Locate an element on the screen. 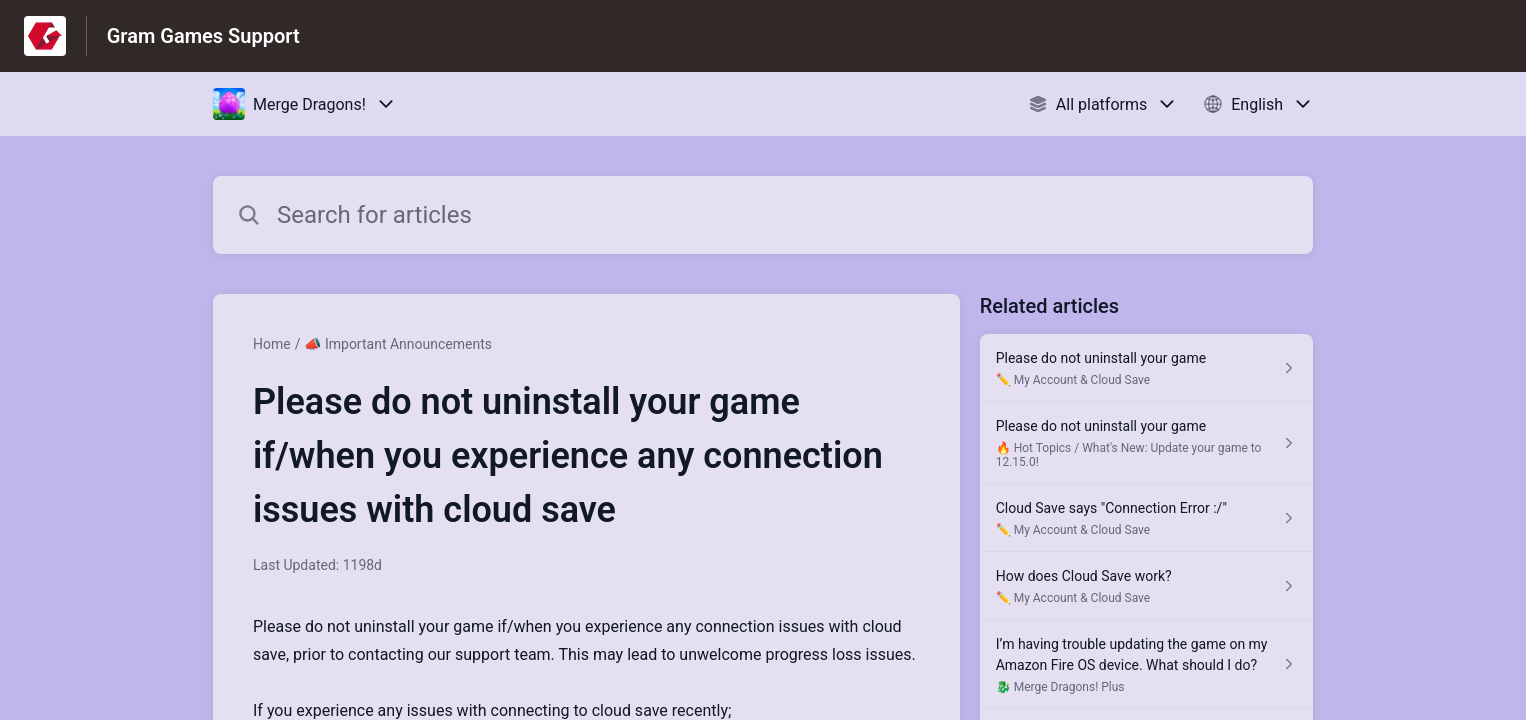 This screenshot has width=1526, height=720. [Article link to Cloud Save says "Connection Error :/" from section ✏️ My Account & Cloud Save link] is located at coordinates (1146, 518).